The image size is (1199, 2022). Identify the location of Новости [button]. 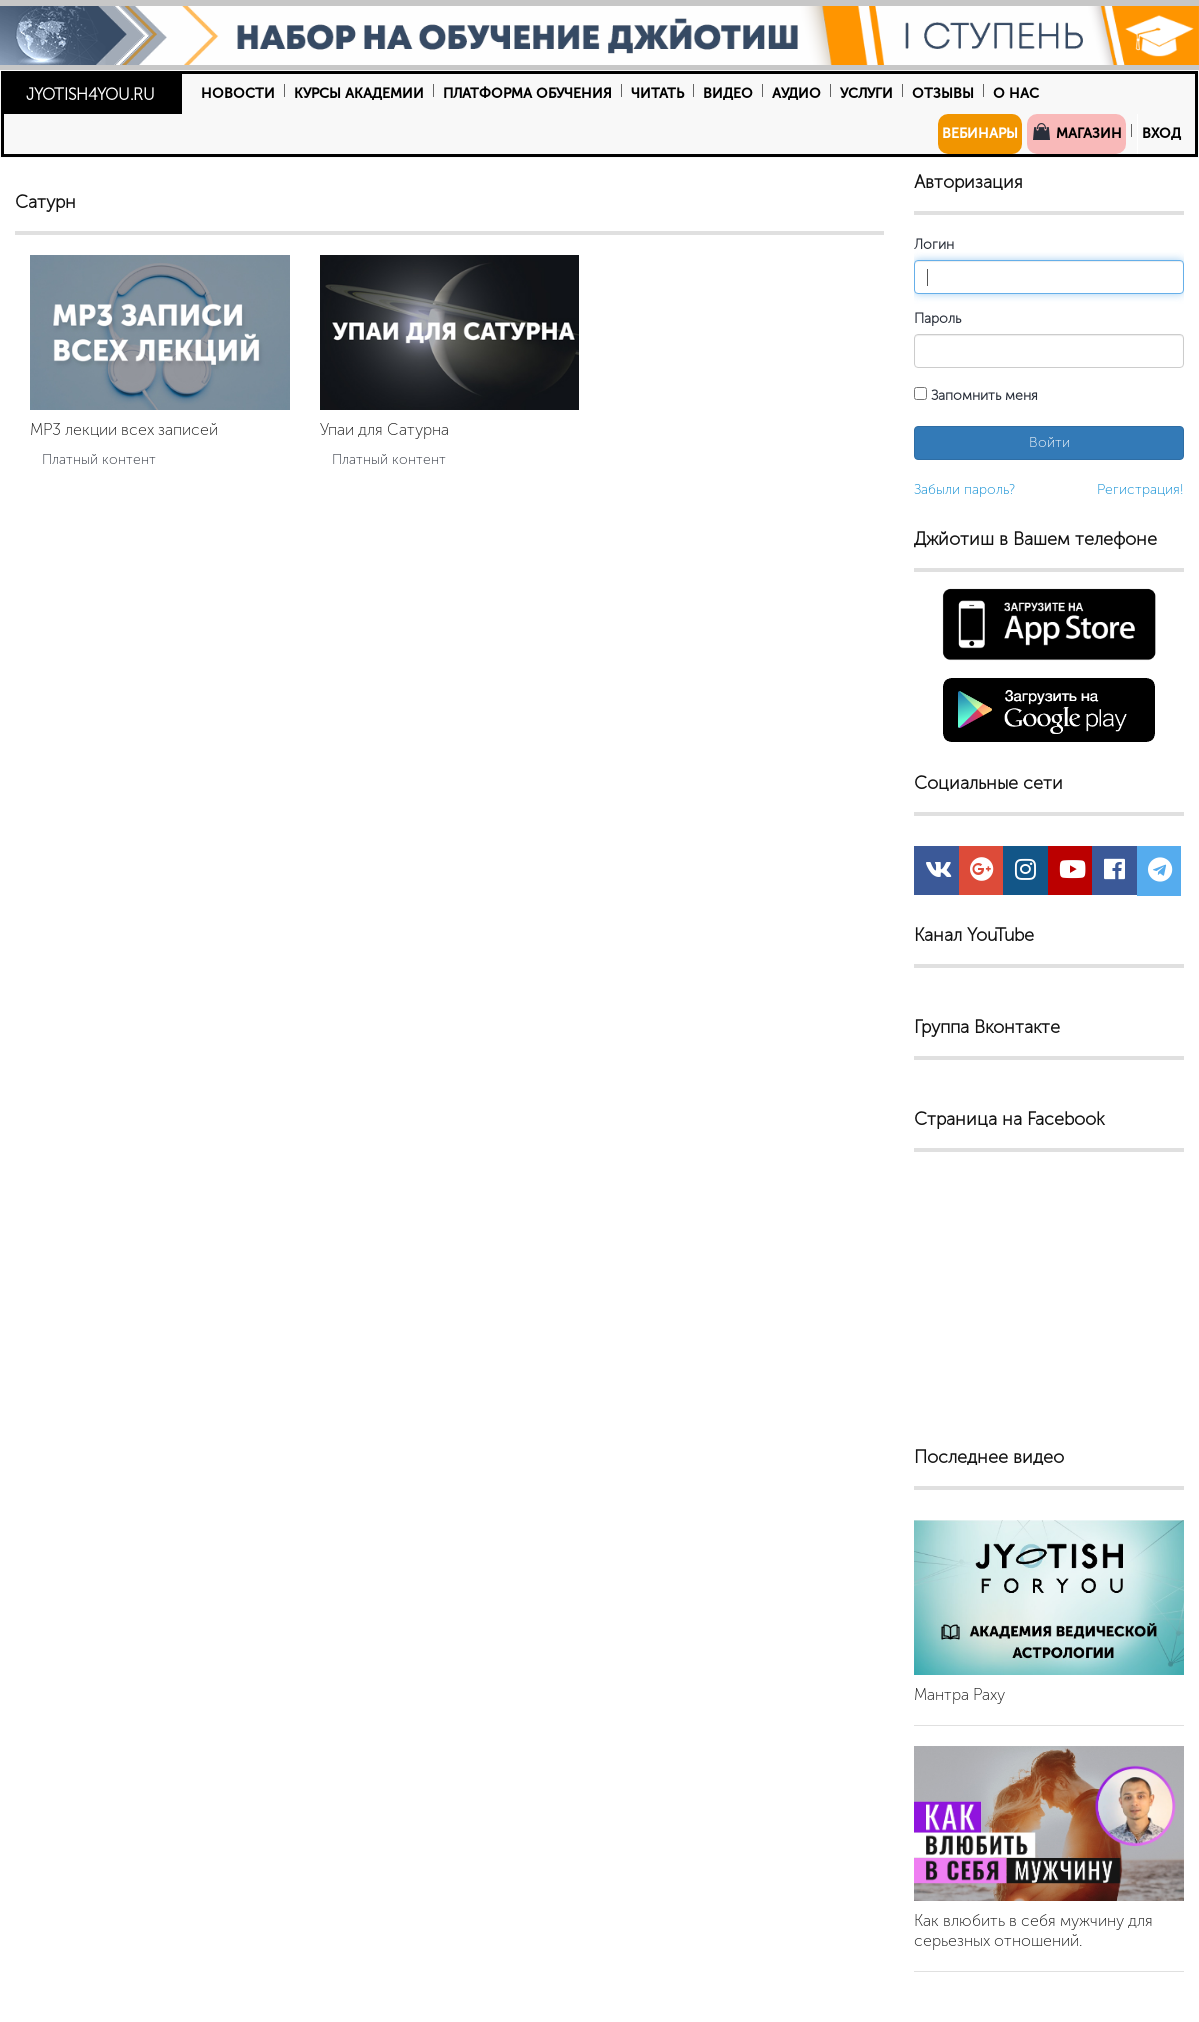
(238, 93).